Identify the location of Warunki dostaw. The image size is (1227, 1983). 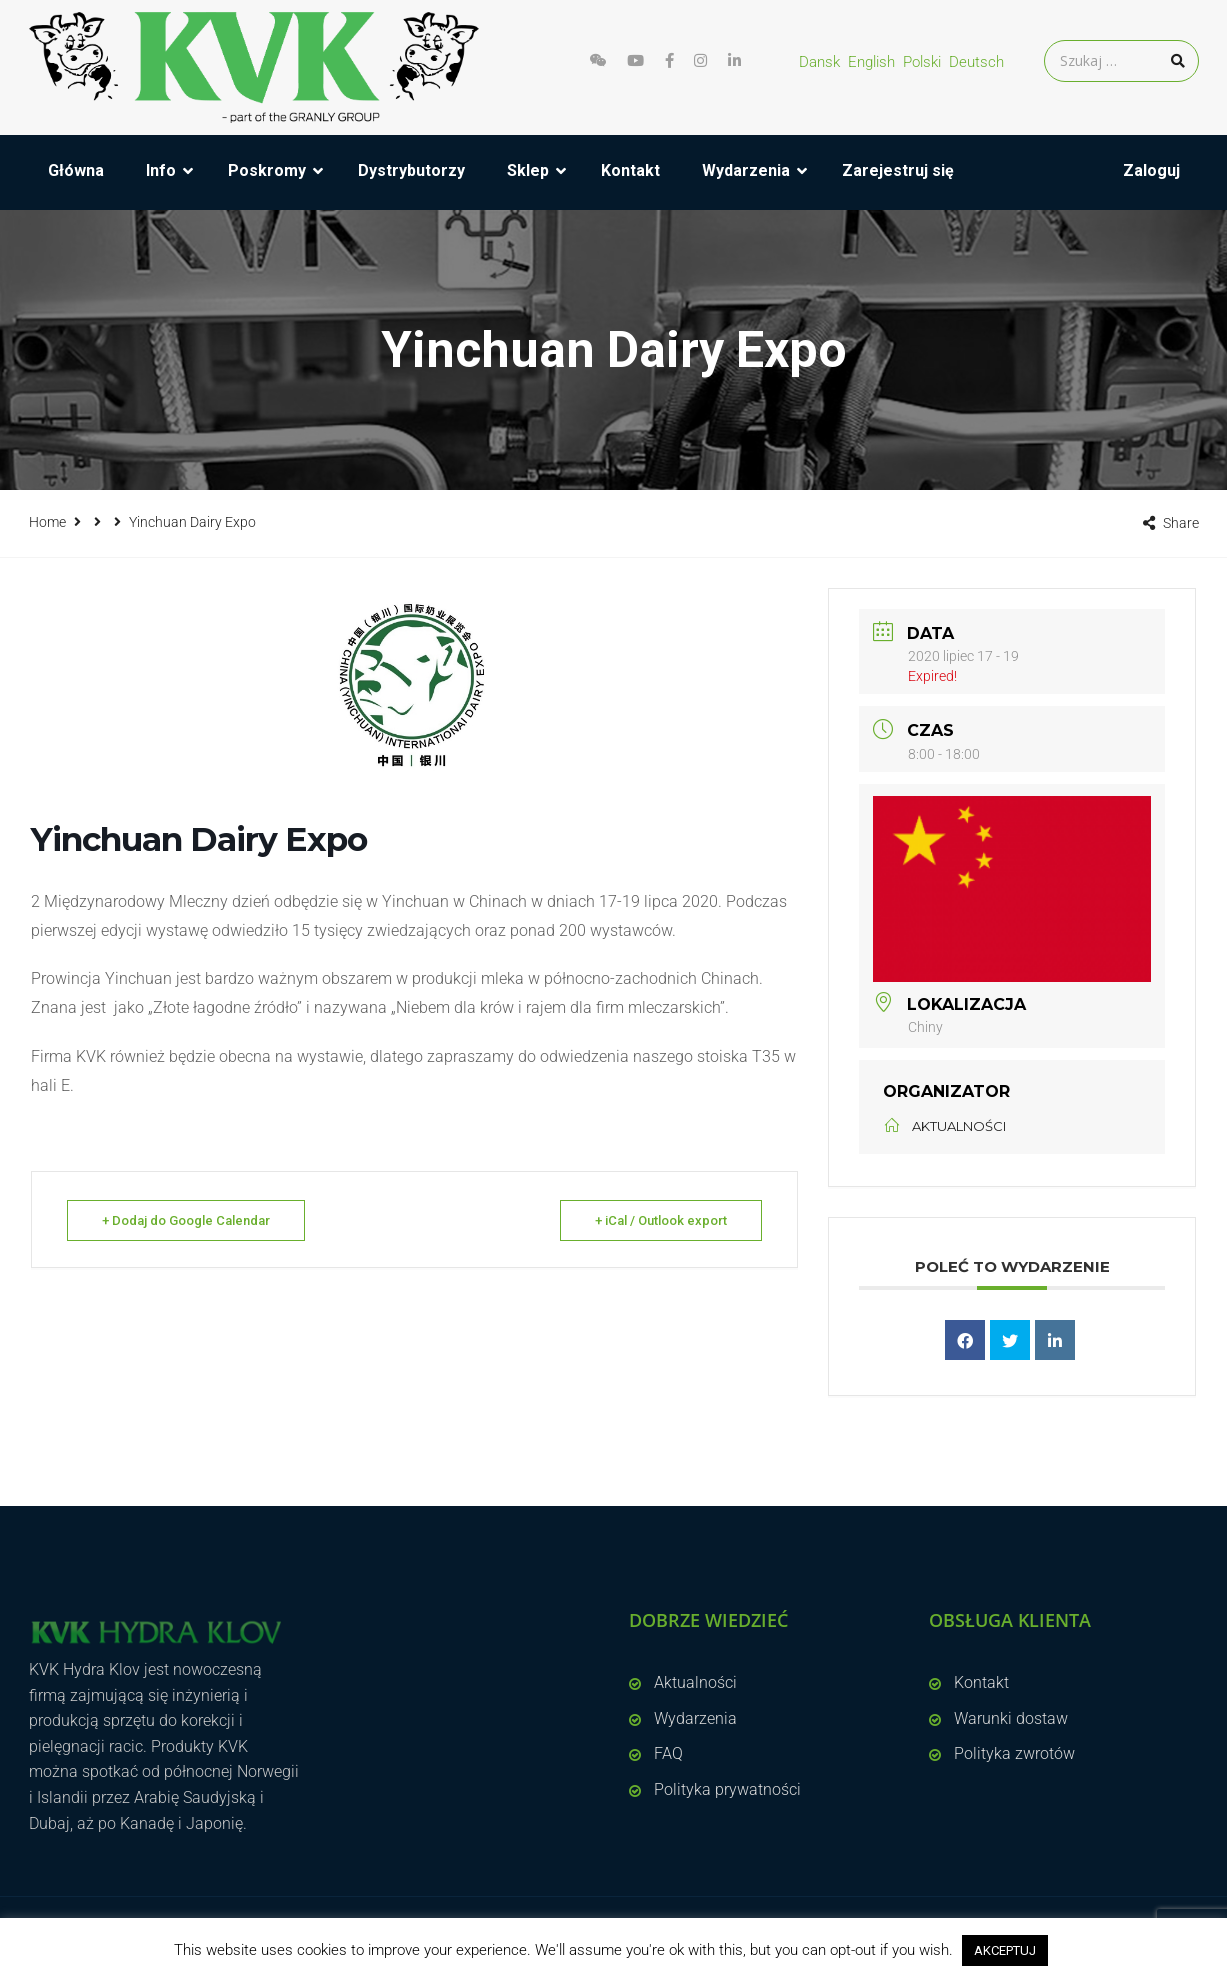
(1011, 1718).